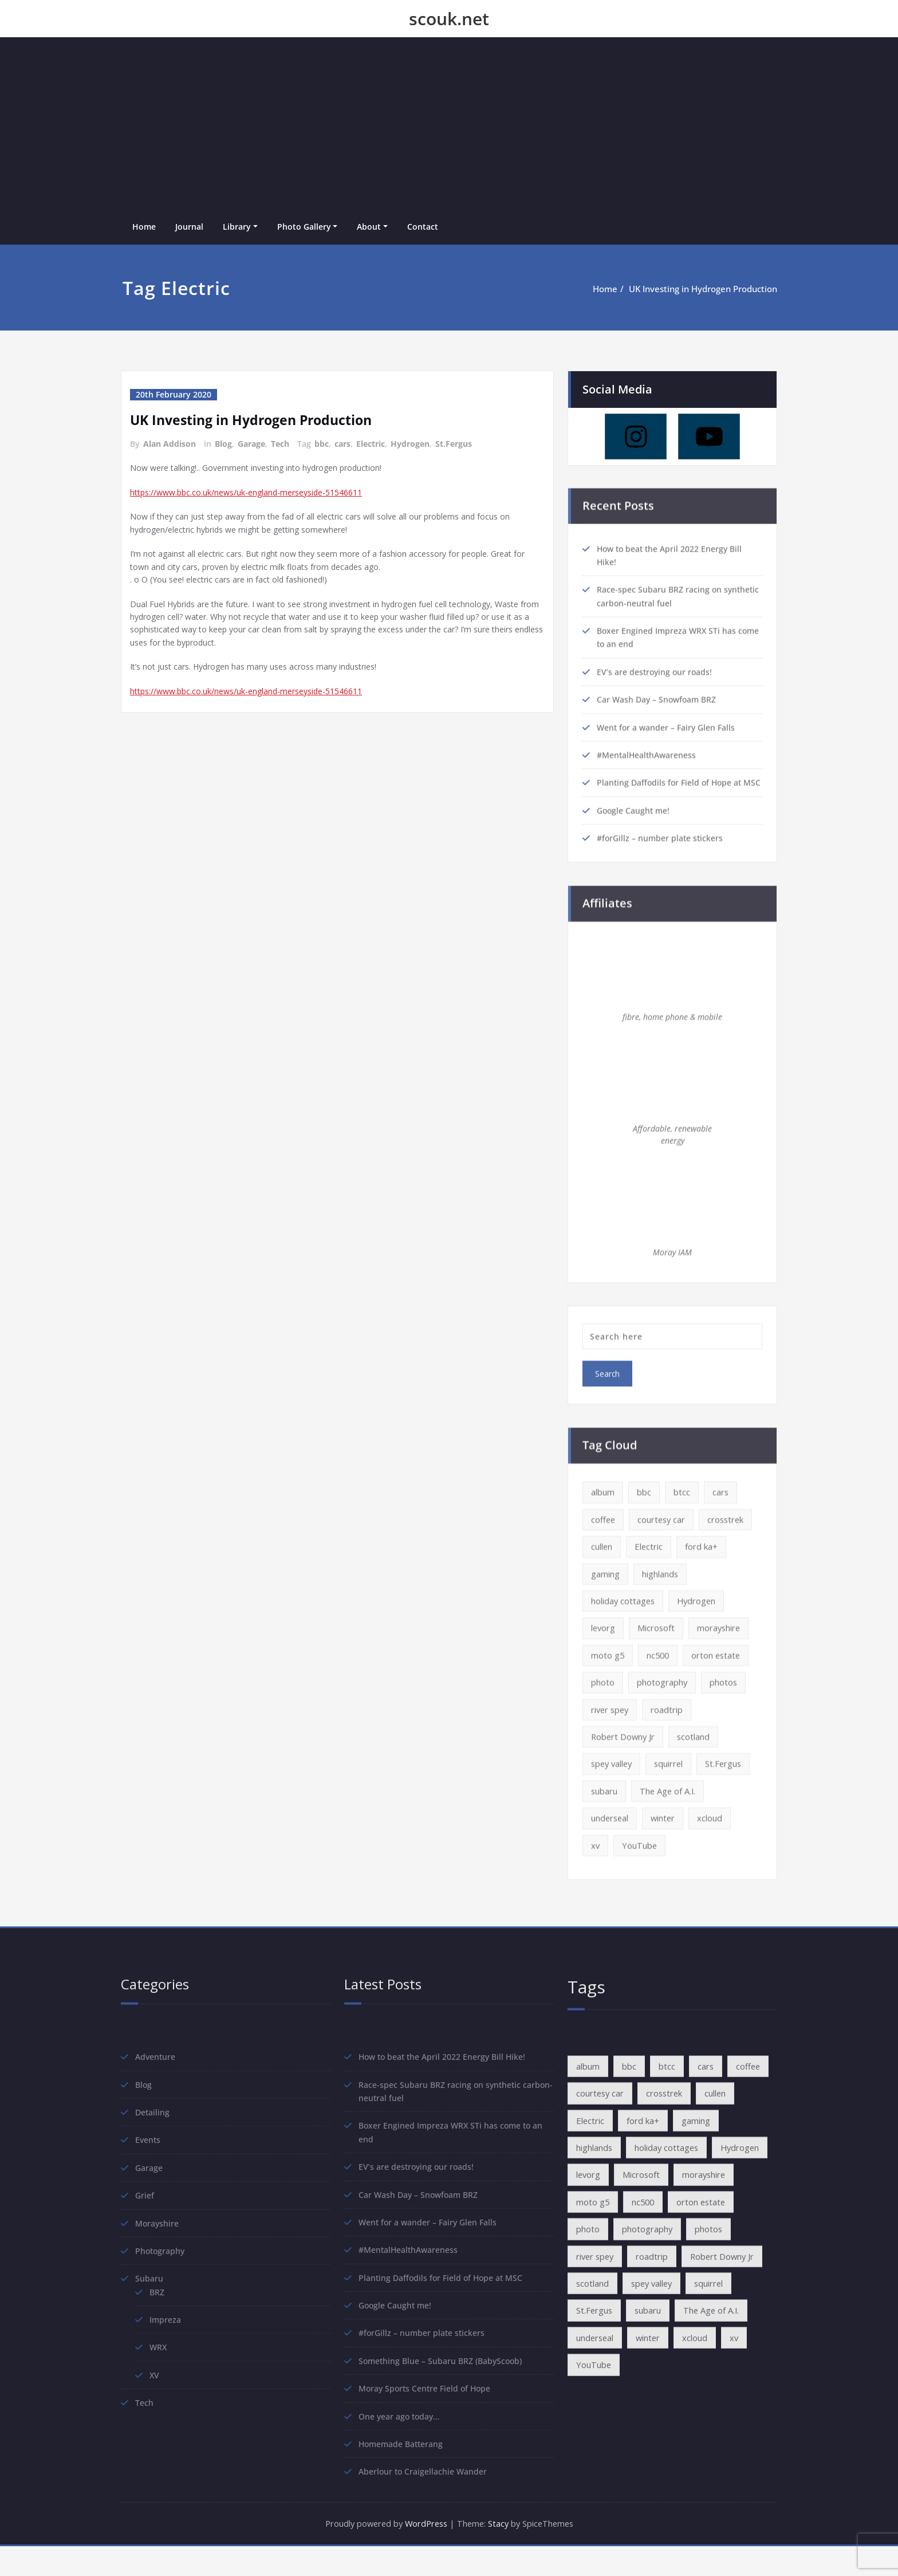 This screenshot has width=898, height=2576. I want to click on Electric, so click(370, 443).